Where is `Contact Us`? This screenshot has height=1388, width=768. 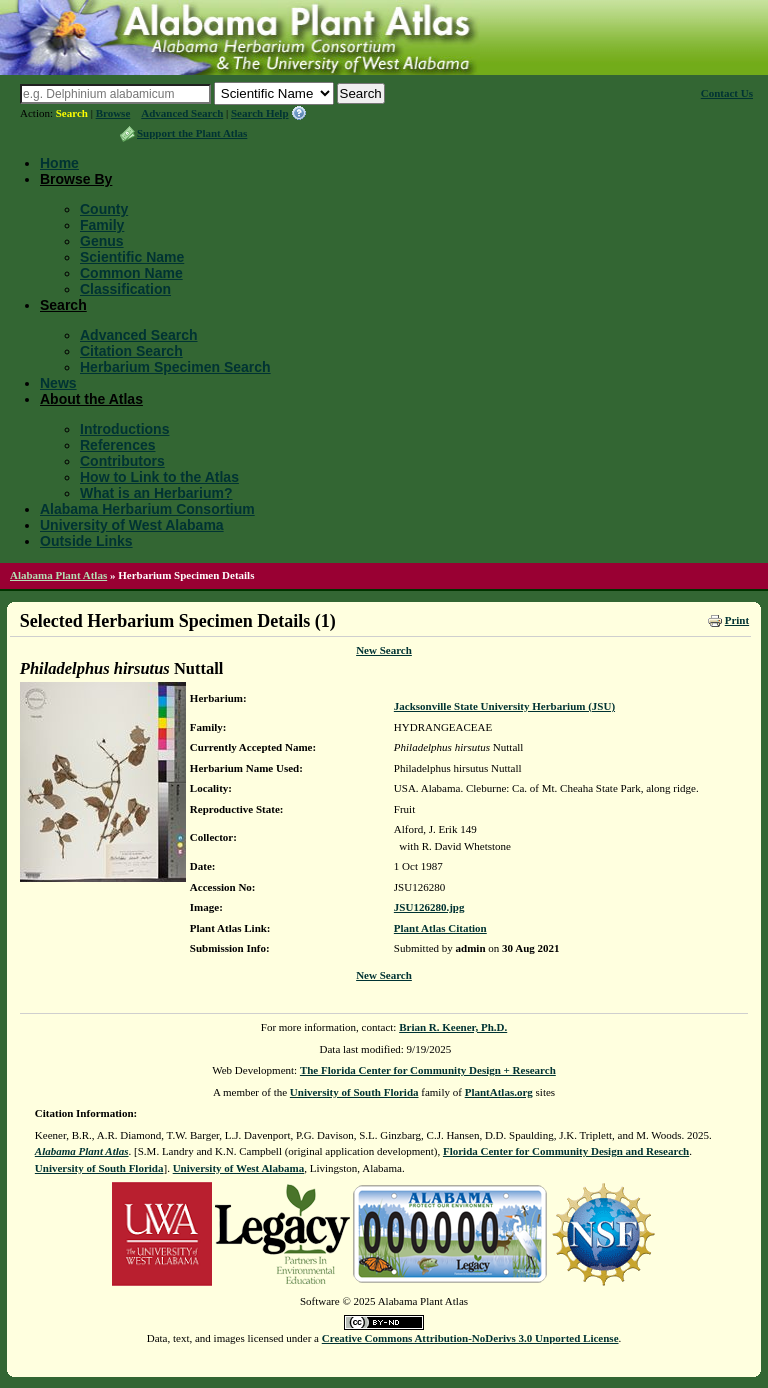 Contact Us is located at coordinates (727, 93).